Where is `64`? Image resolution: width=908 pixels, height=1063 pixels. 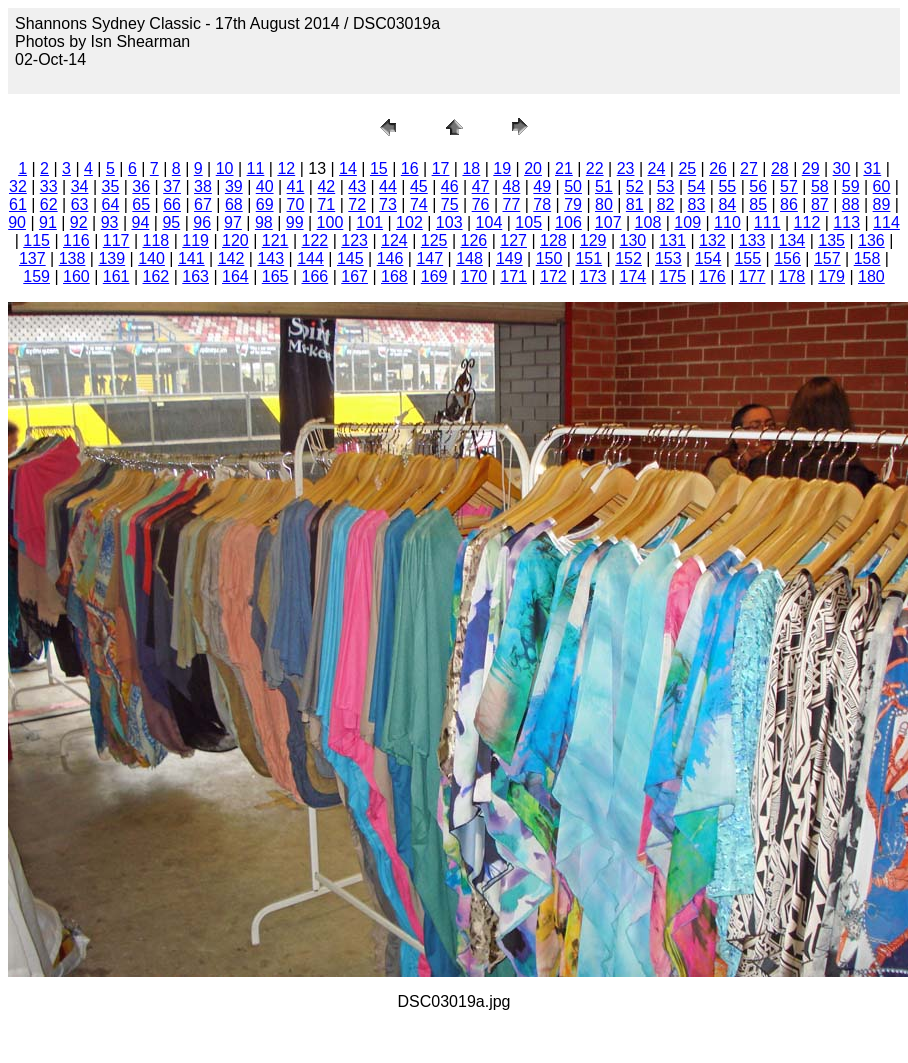
64 is located at coordinates (111, 204).